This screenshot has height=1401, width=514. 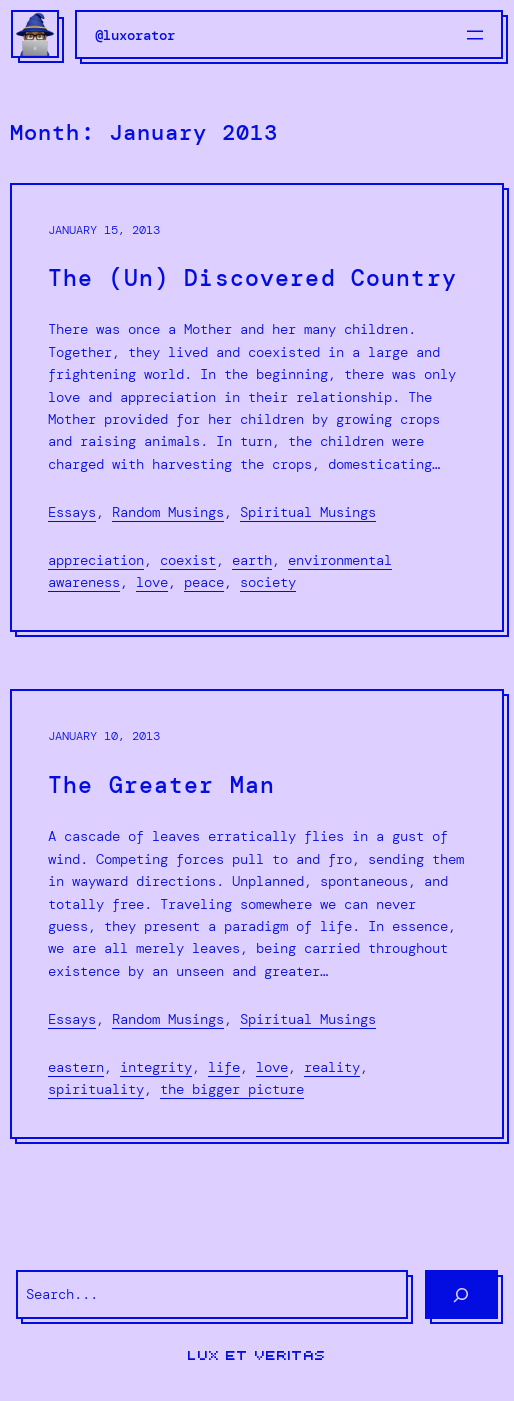 I want to click on [Search], so click(x=461, y=1294).